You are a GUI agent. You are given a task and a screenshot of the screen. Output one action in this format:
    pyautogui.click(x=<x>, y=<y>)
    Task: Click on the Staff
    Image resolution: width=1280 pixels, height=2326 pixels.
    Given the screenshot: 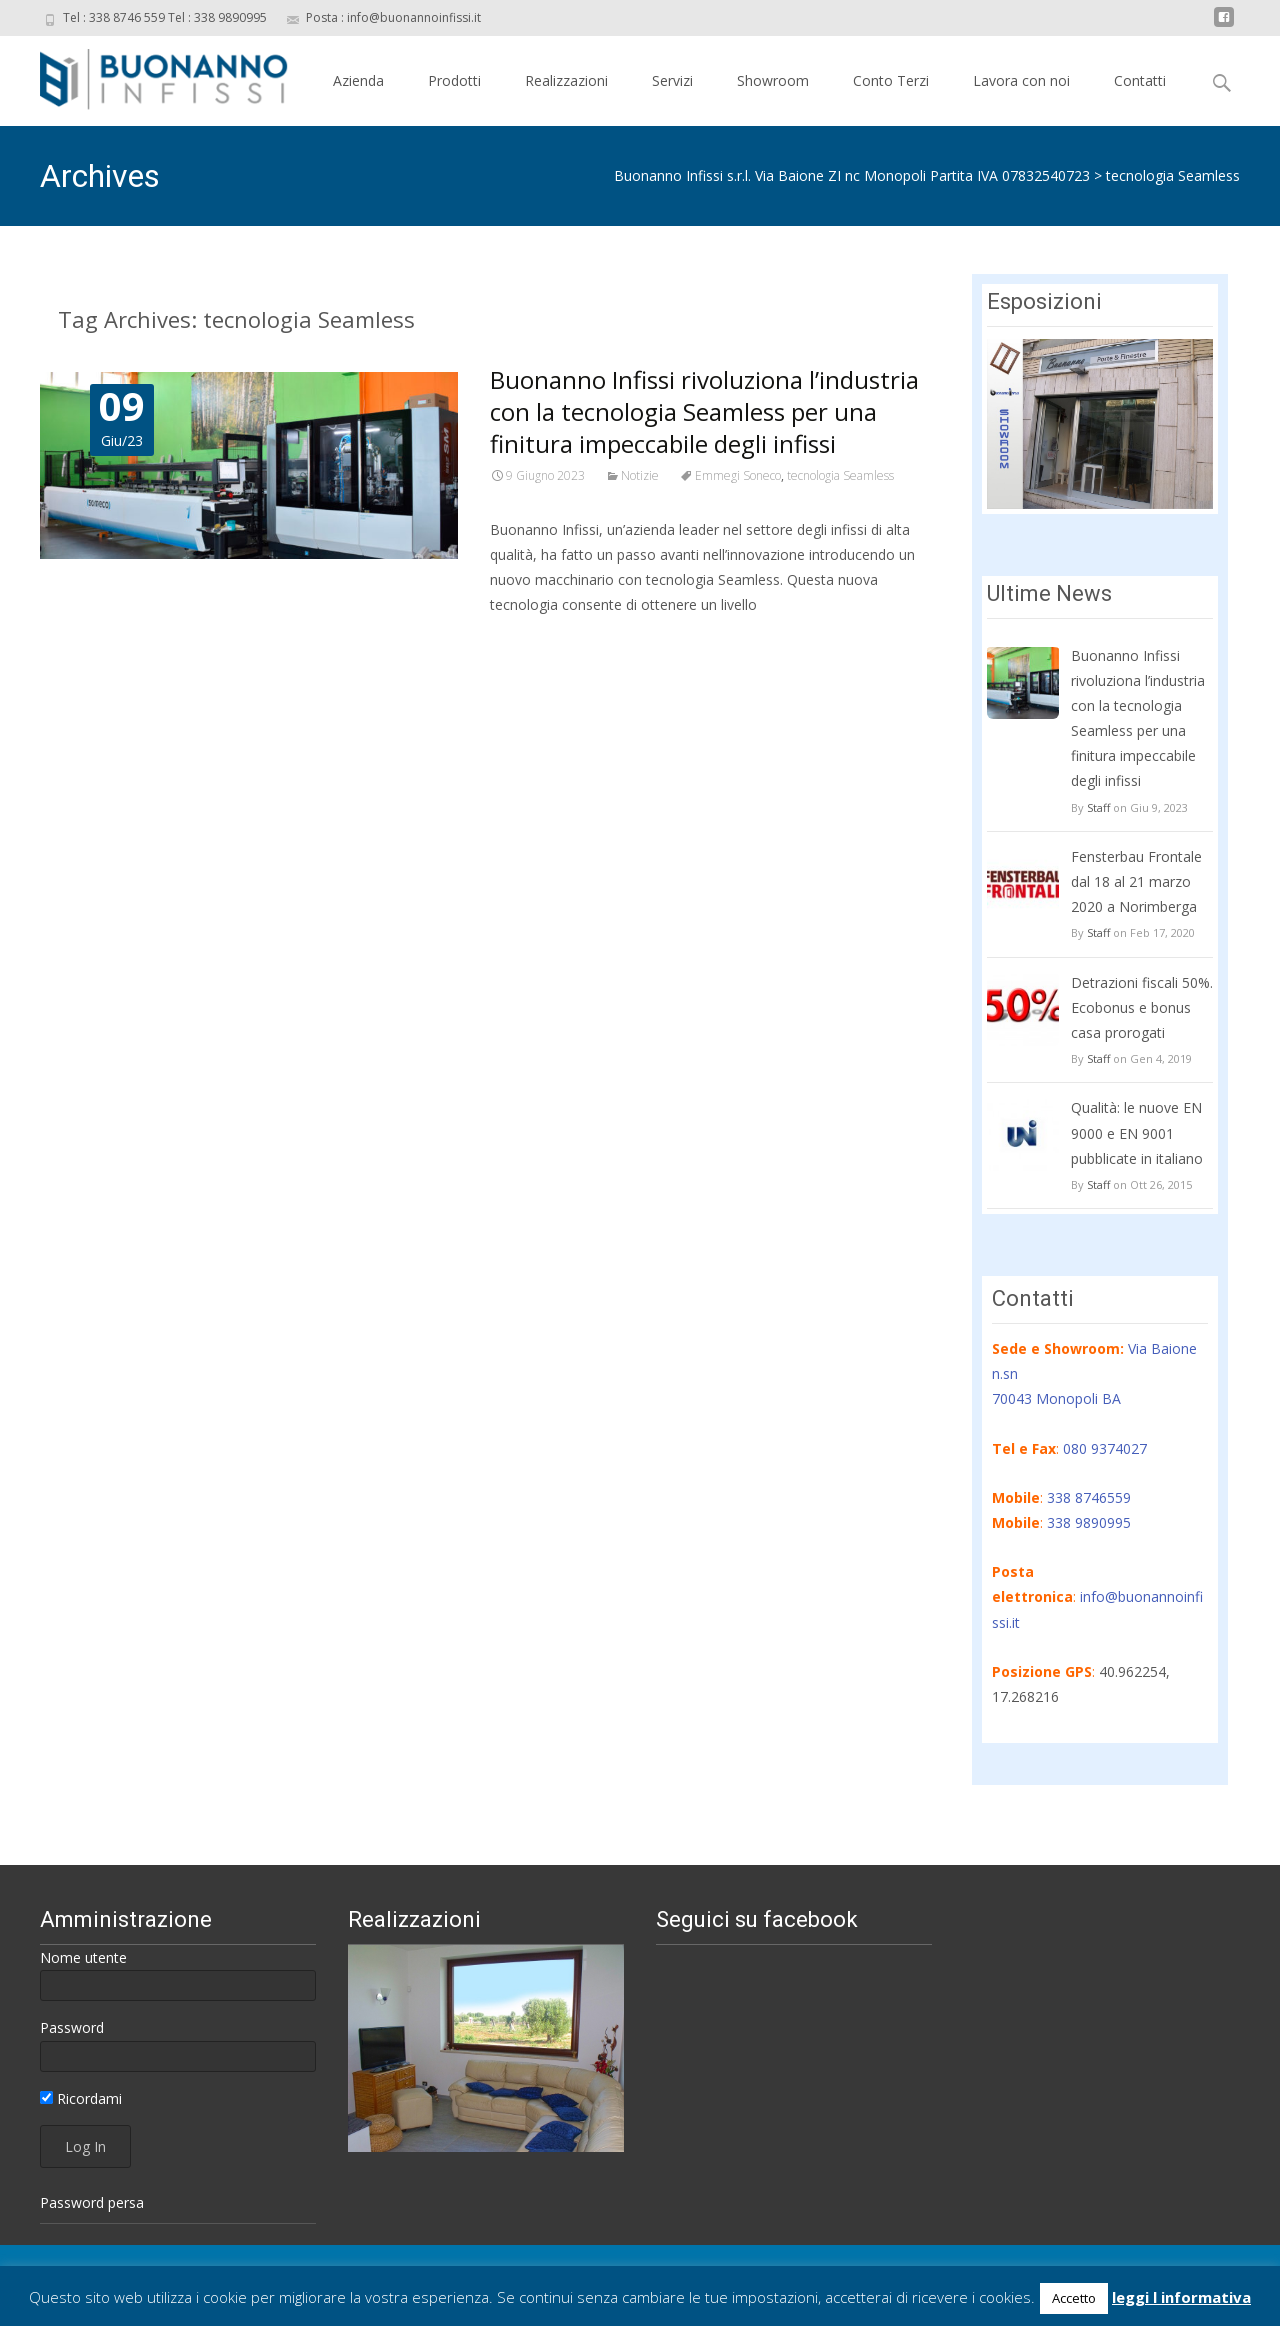 What is the action you would take?
    pyautogui.click(x=1098, y=807)
    